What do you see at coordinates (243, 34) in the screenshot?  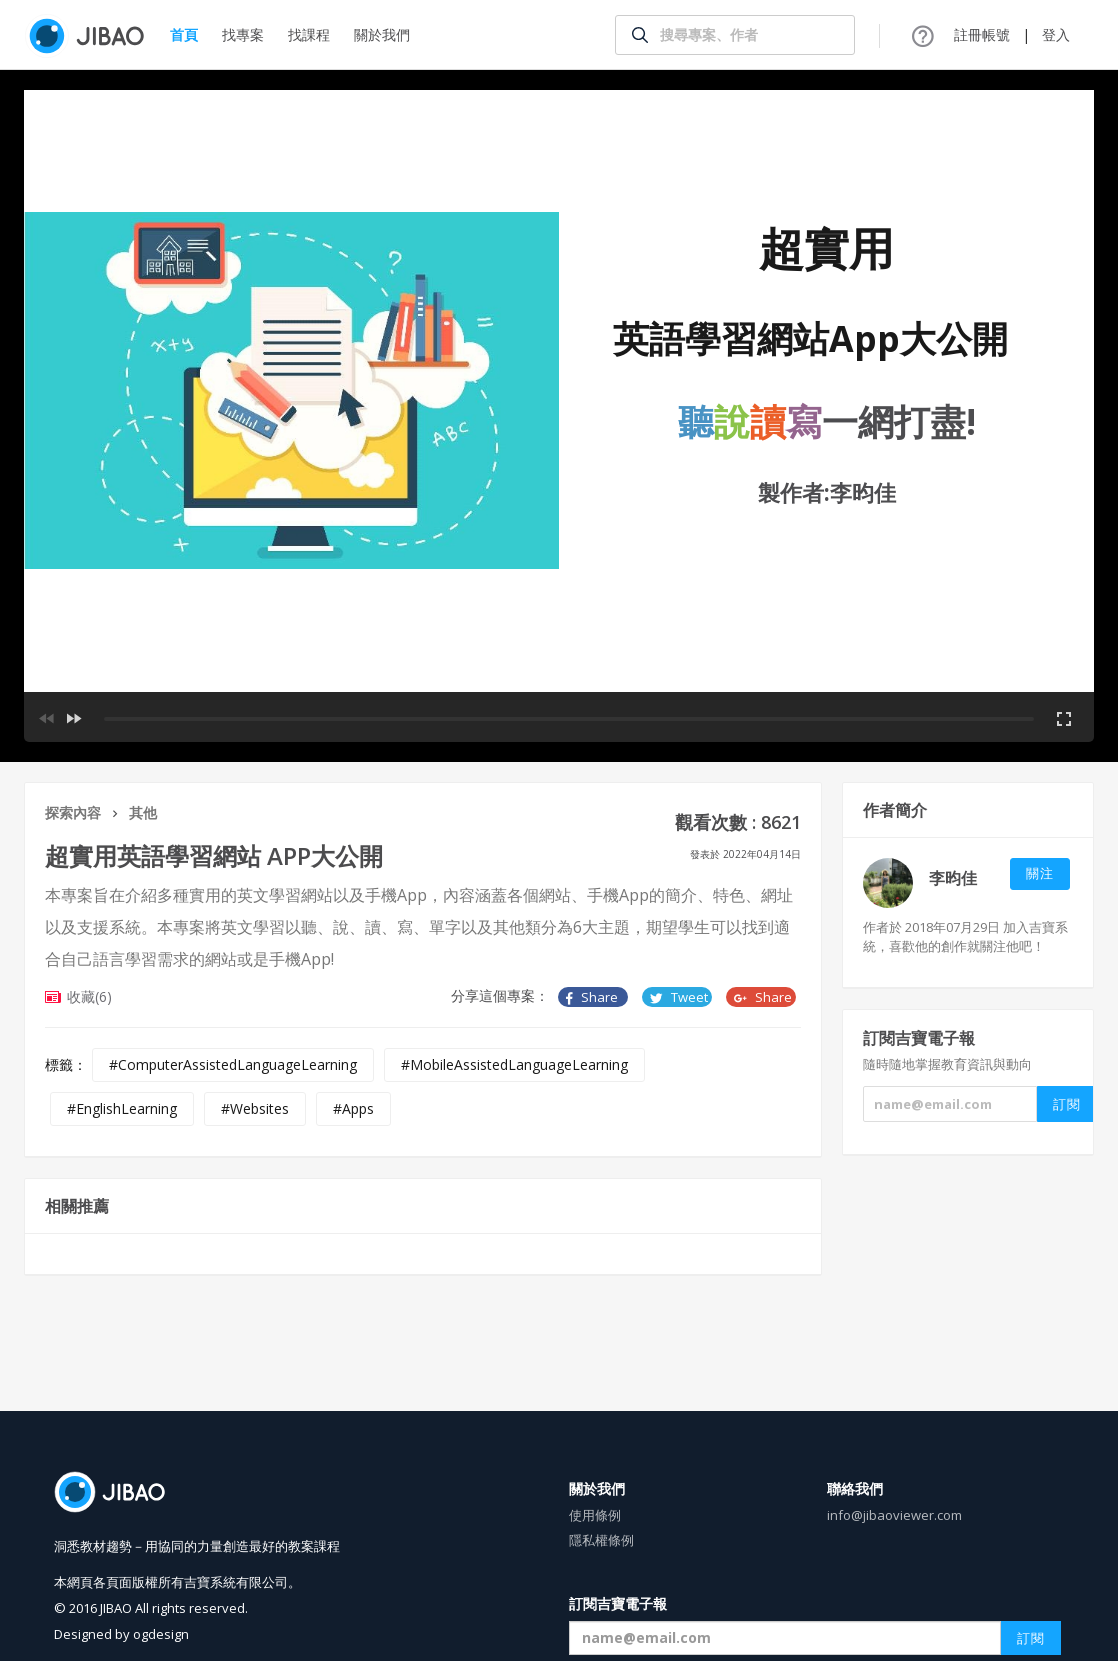 I see `找專案` at bounding box center [243, 34].